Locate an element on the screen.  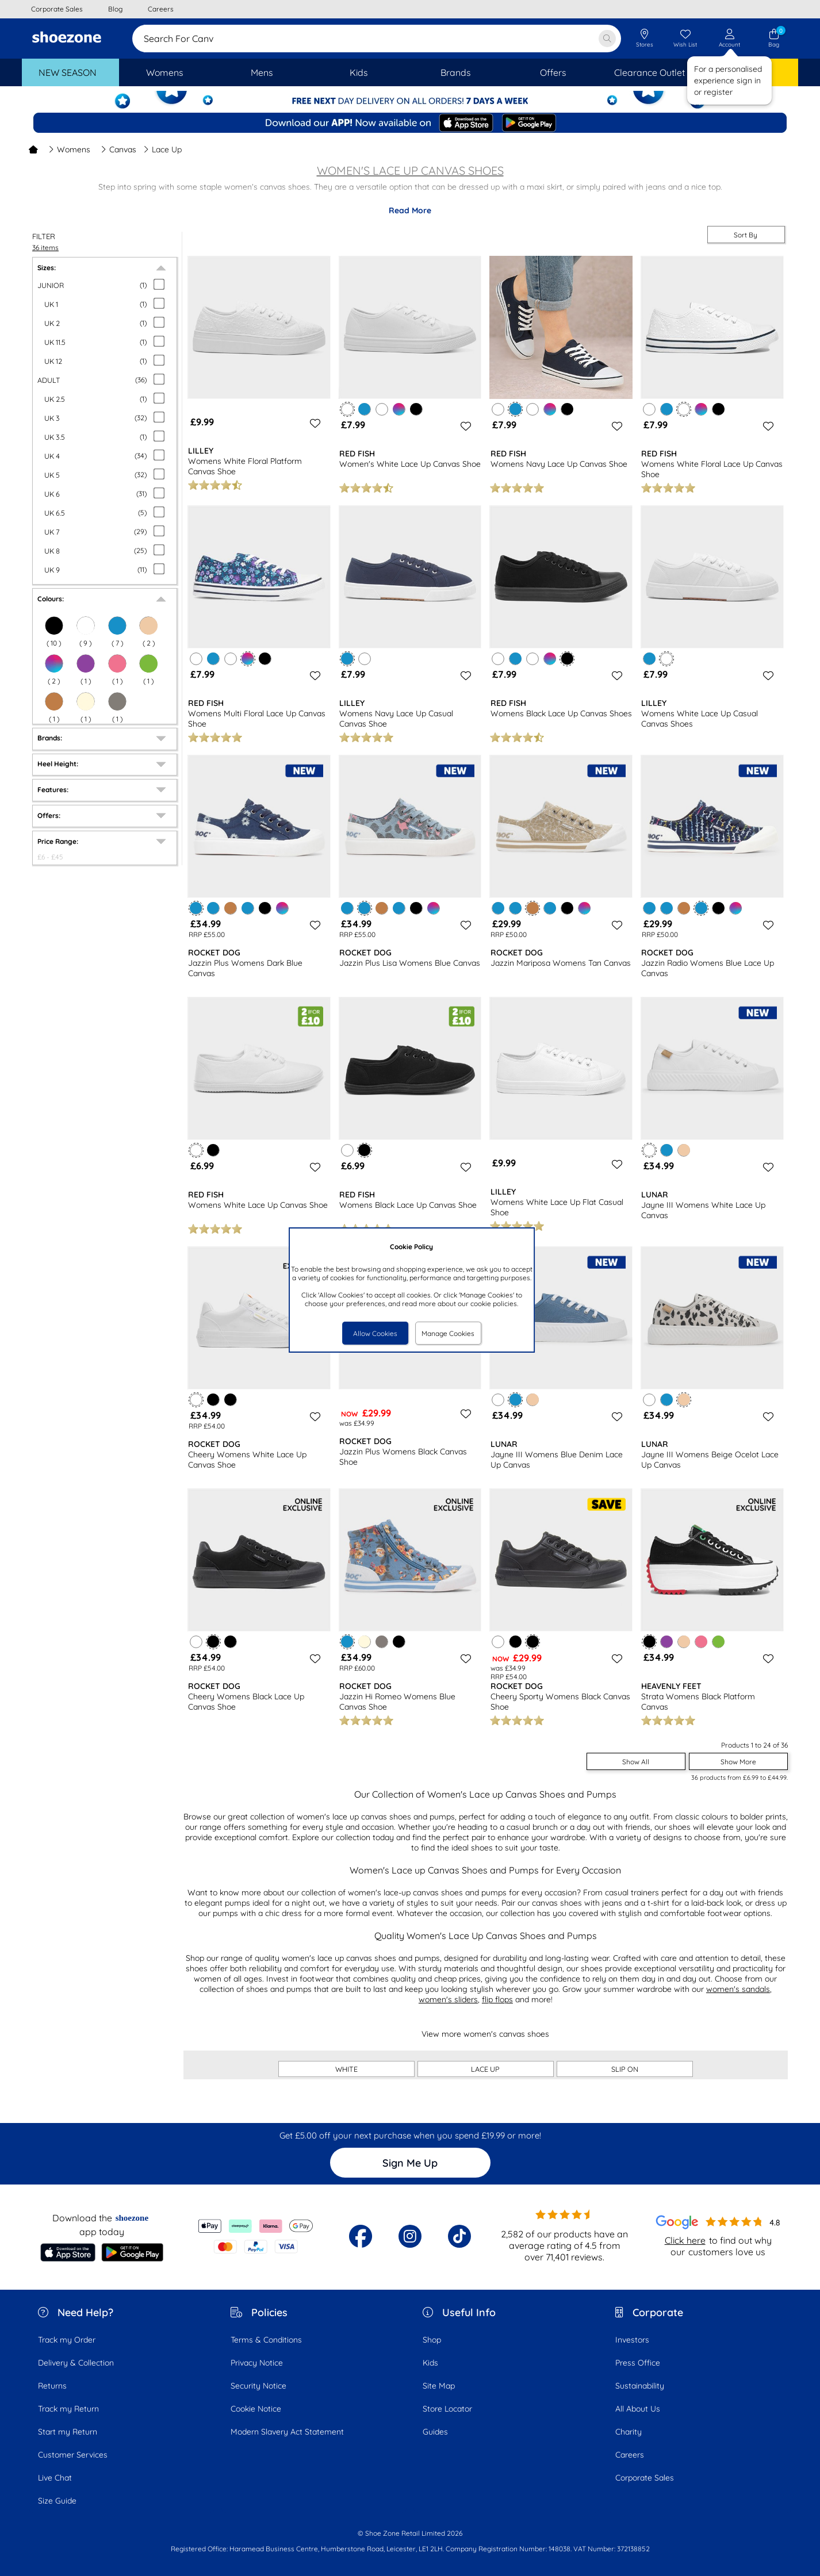
Live Chat is located at coordinates (55, 2478).